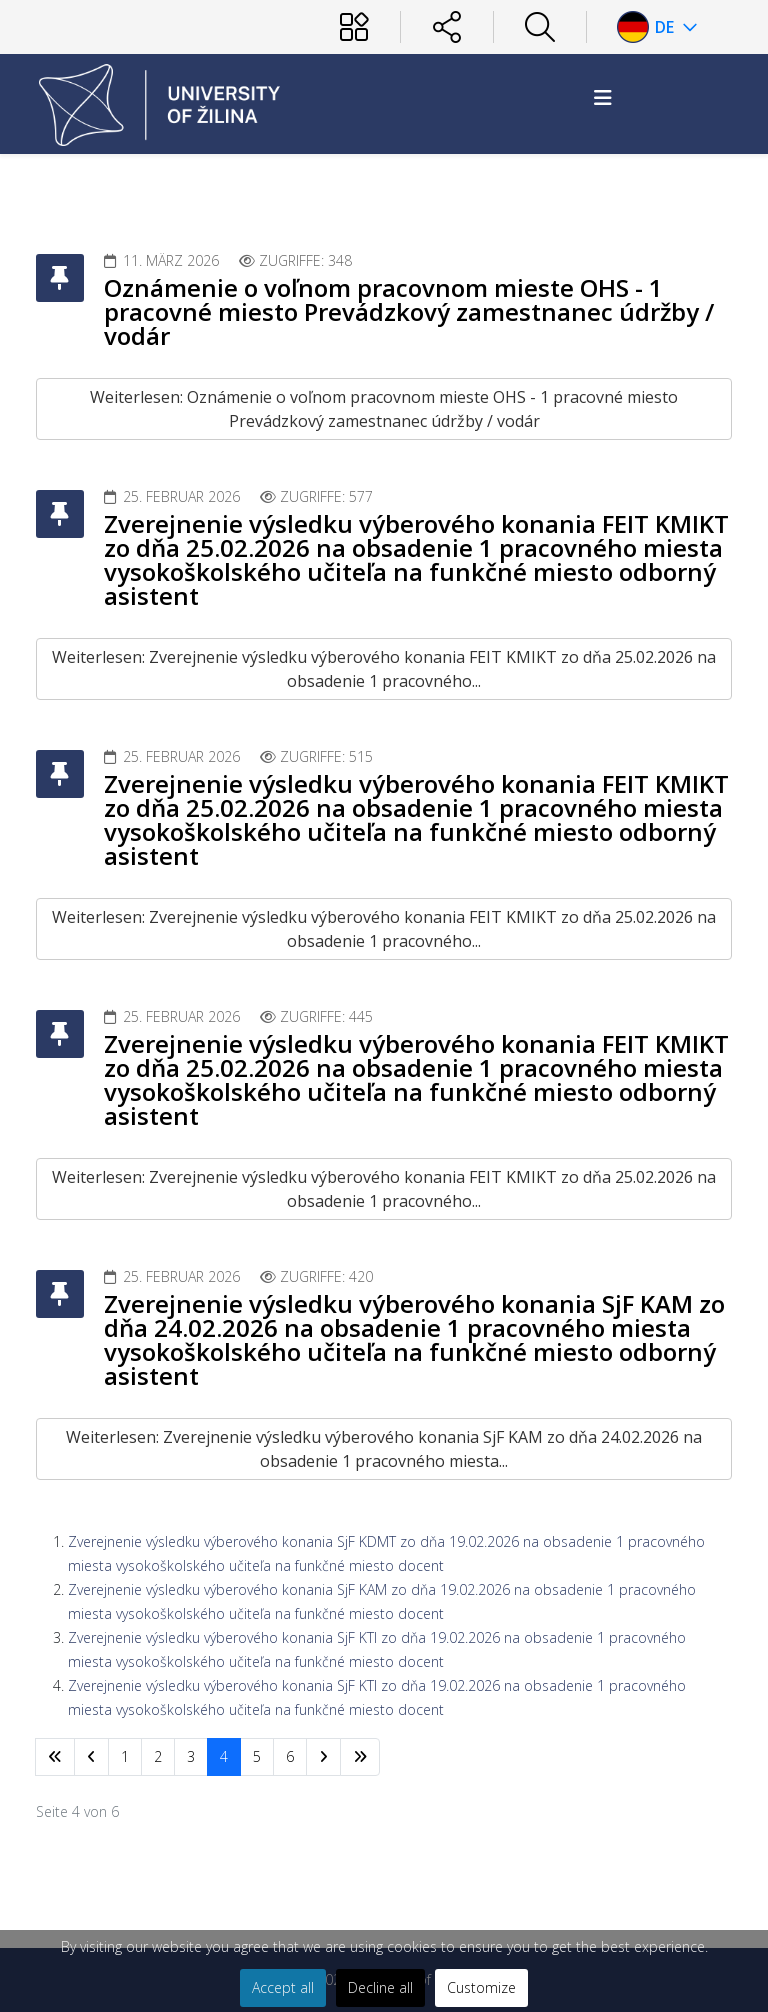 The height and width of the screenshot is (2012, 768). What do you see at coordinates (91, 1757) in the screenshot?
I see `[Zur Seite zurück wechseln]` at bounding box center [91, 1757].